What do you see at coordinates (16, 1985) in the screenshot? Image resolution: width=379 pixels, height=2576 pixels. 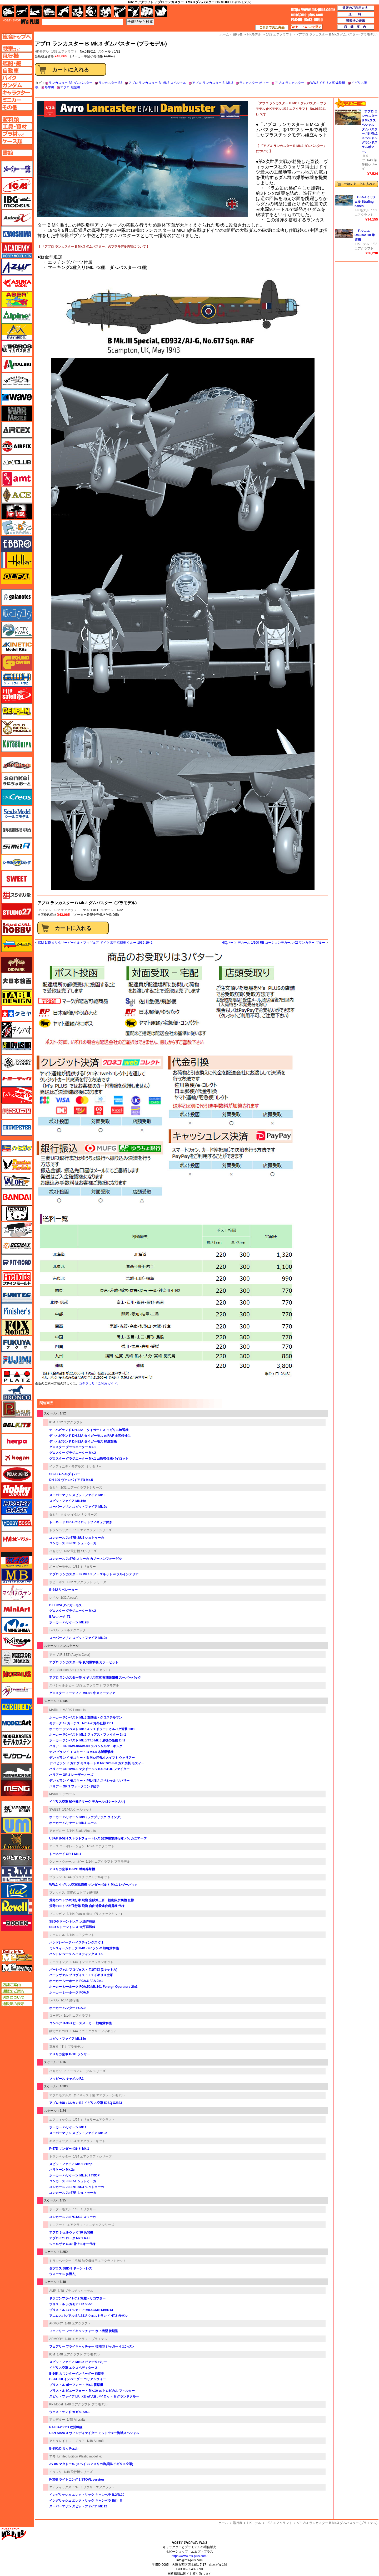 I see `店舗ご案内` at bounding box center [16, 1985].